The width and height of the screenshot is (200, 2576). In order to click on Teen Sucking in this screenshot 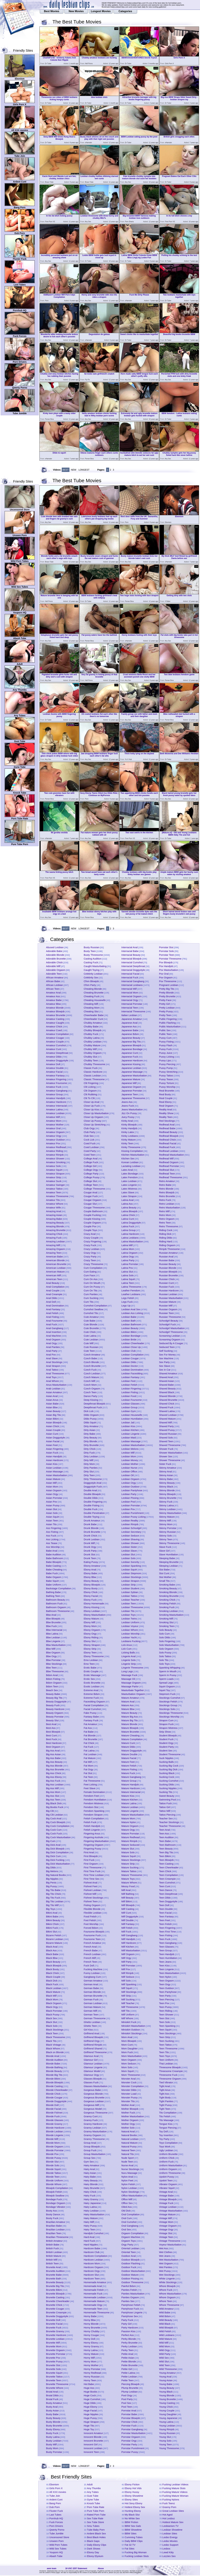, I will do `click(166, 2041)`.